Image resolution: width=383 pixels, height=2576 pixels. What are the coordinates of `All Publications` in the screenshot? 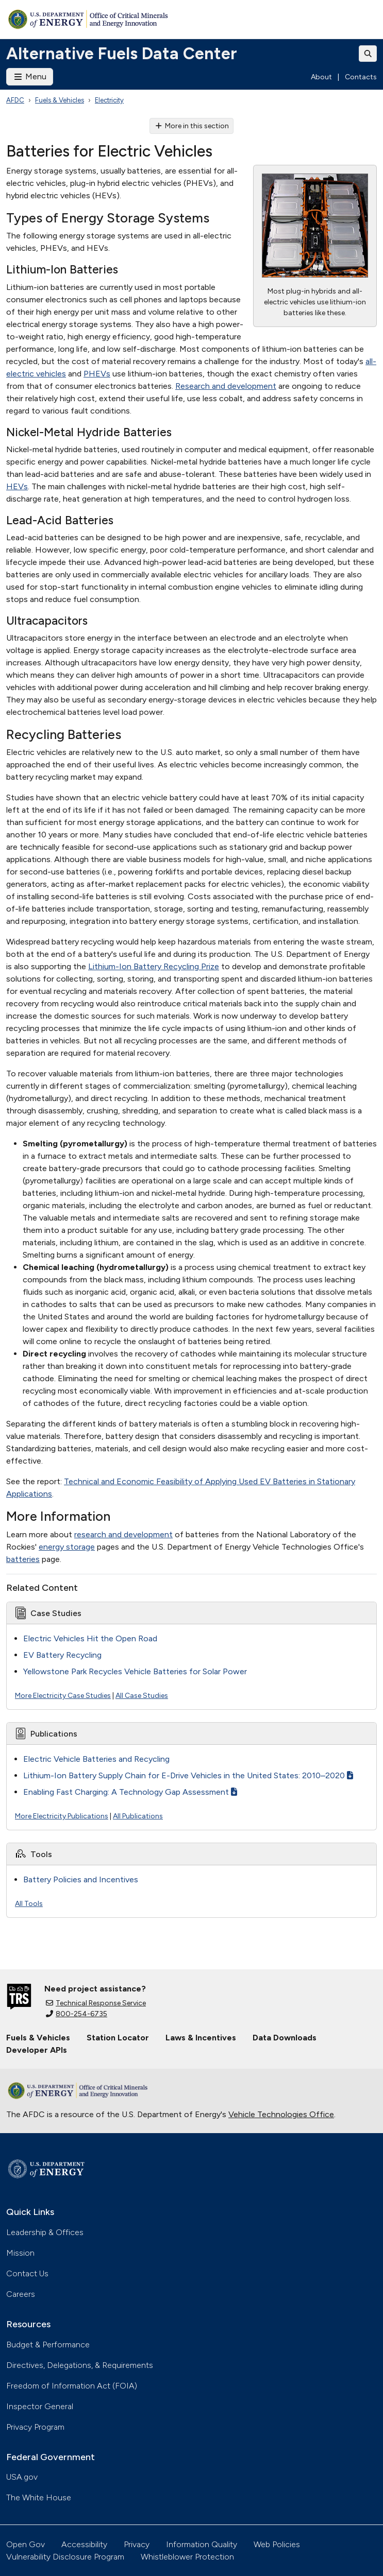 It's located at (138, 1816).